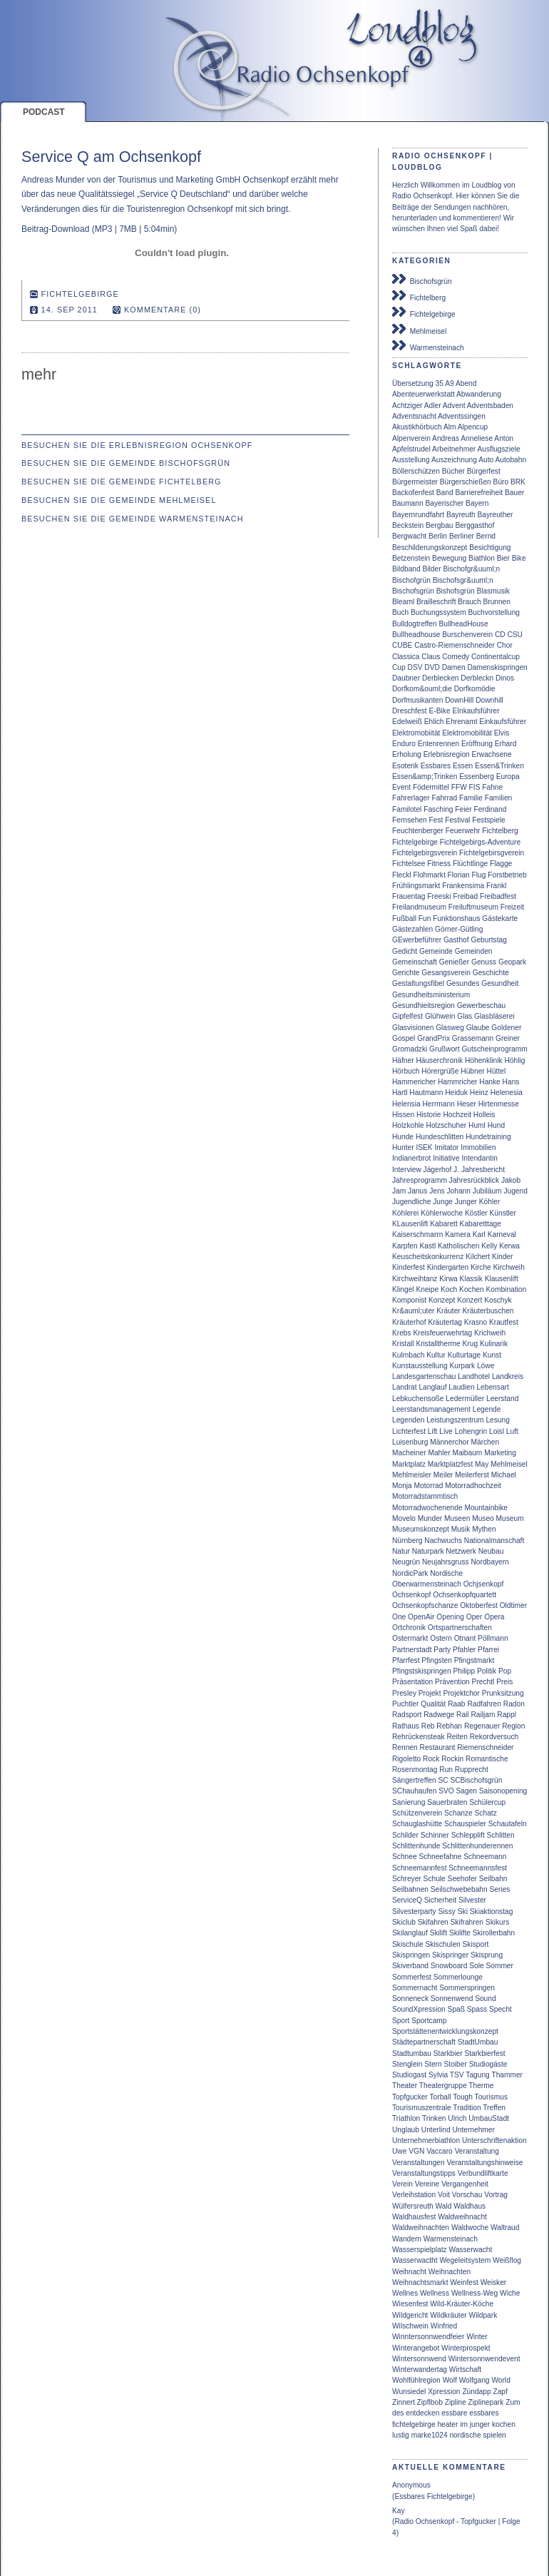 The width and height of the screenshot is (549, 2576). Describe the element at coordinates (445, 798) in the screenshot. I see `Fahrrad` at that location.